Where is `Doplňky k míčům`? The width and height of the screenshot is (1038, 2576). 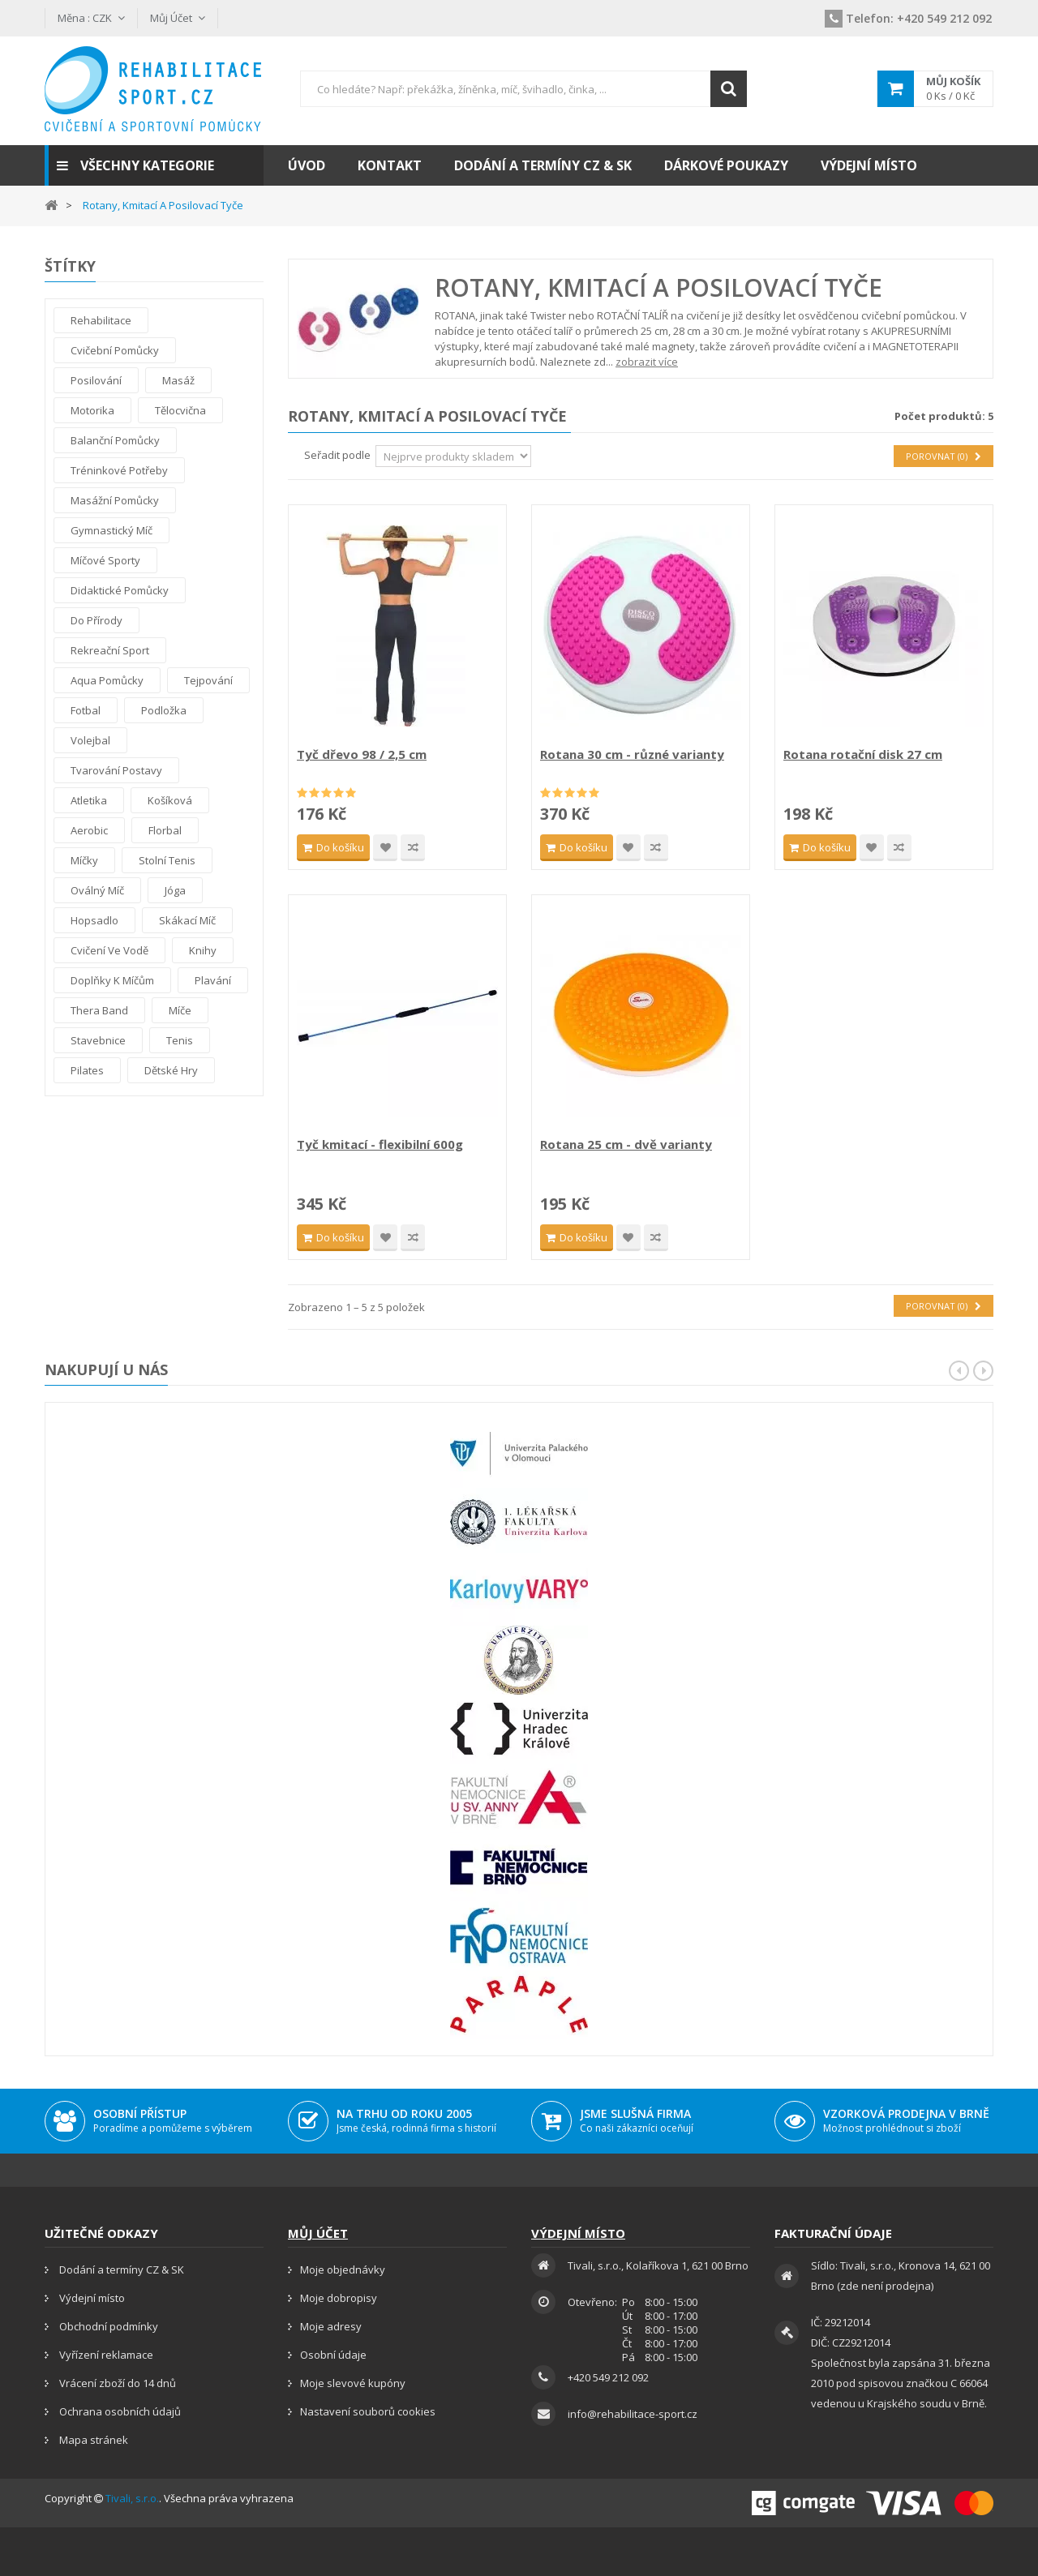 Doplňky k míčům is located at coordinates (112, 980).